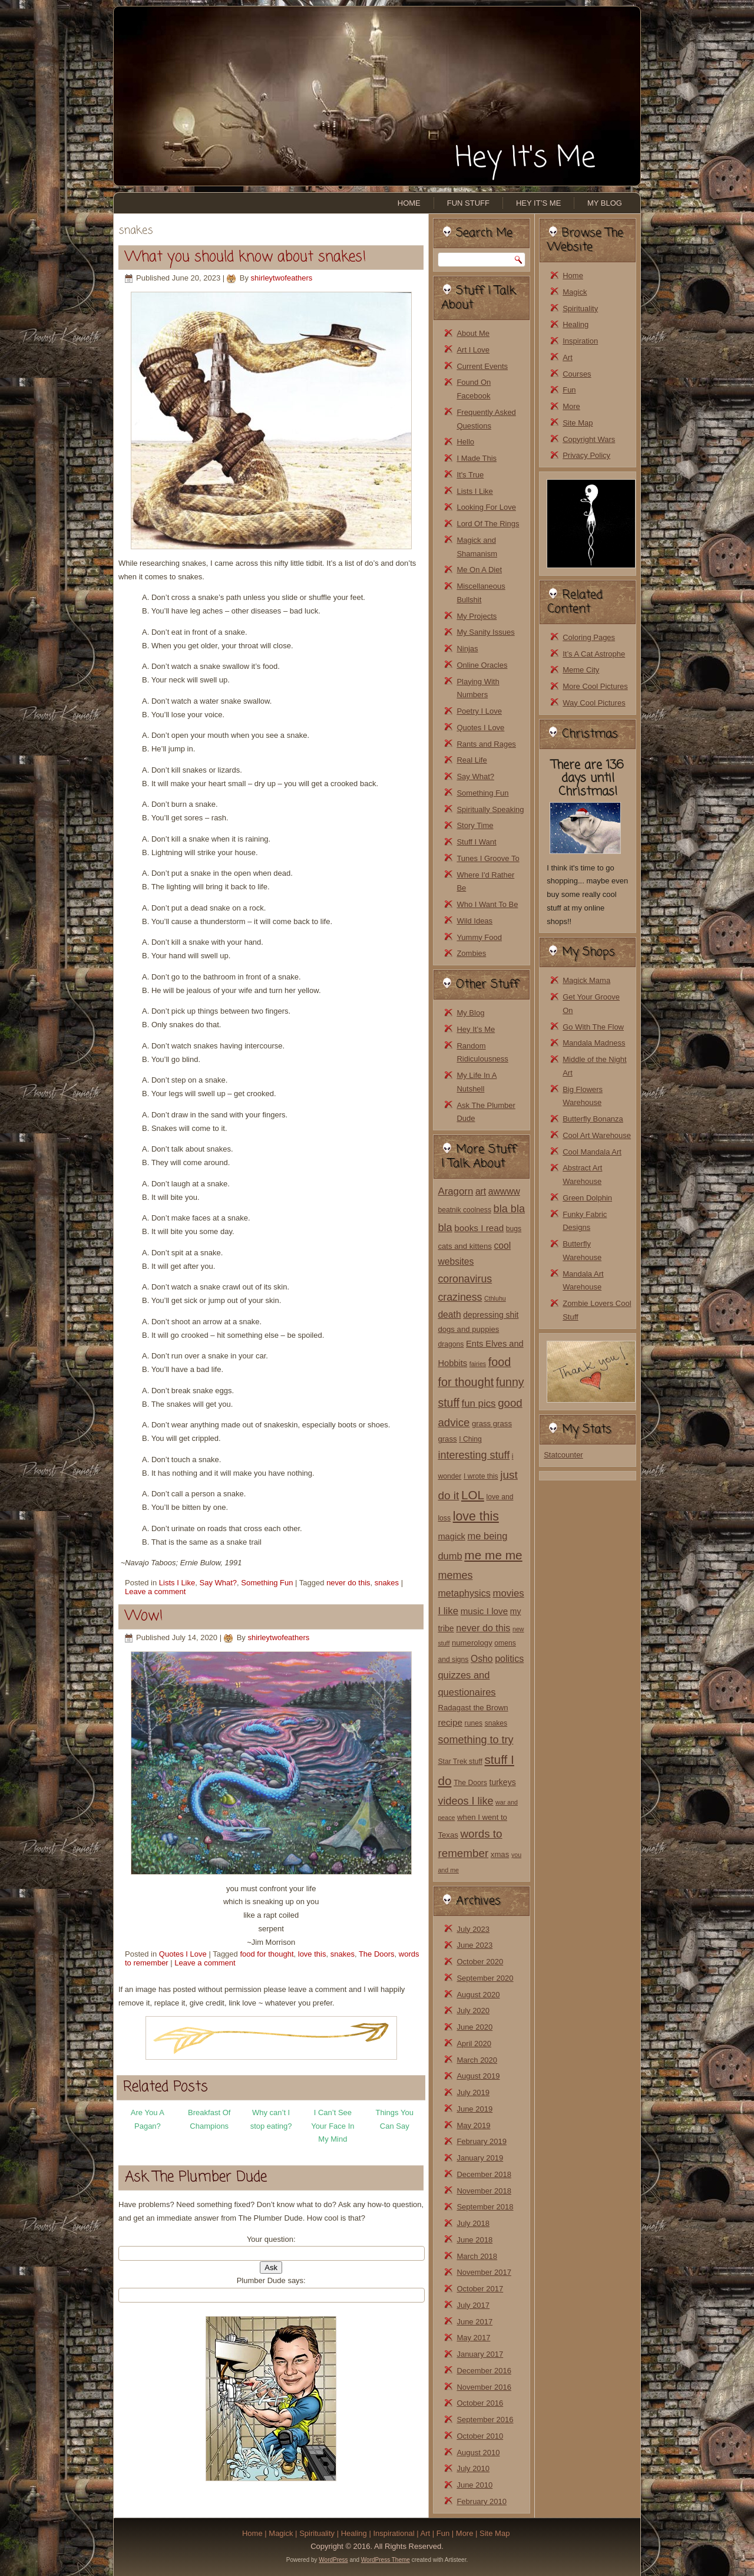 The image size is (754, 2576). I want to click on Looking For Love, so click(486, 507).